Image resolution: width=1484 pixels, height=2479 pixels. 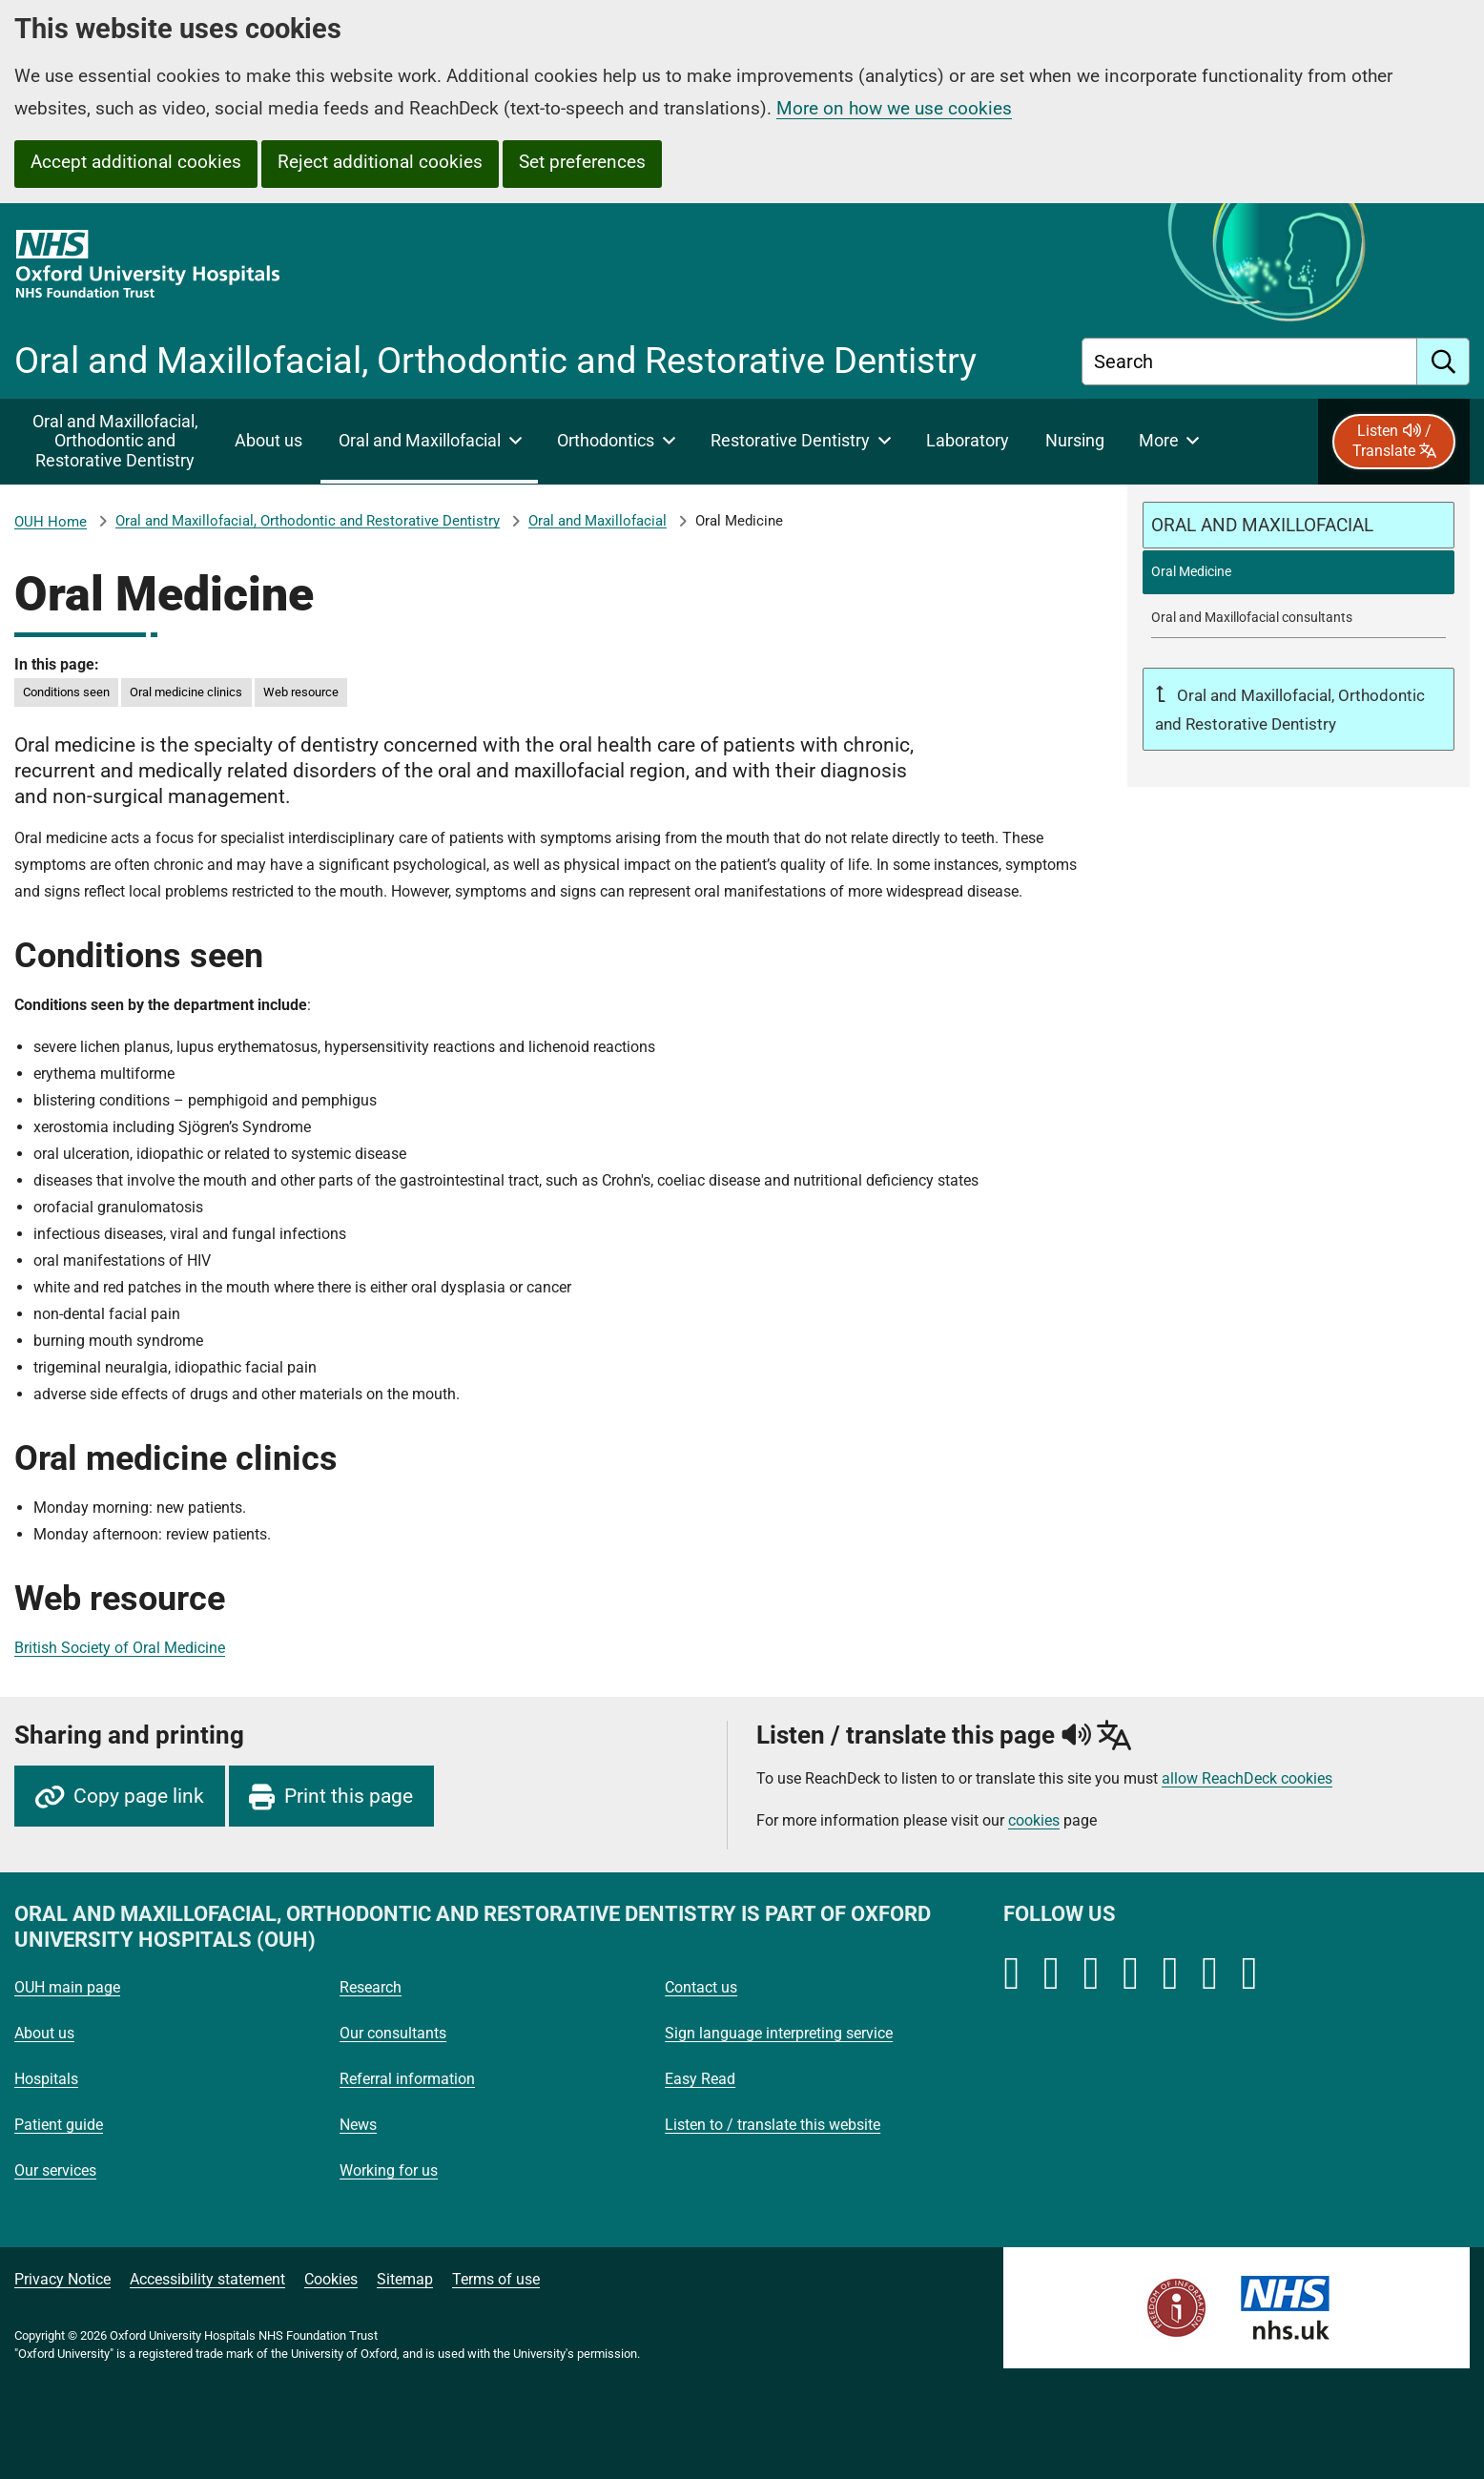 I want to click on Cookies, so click(x=331, y=2279).